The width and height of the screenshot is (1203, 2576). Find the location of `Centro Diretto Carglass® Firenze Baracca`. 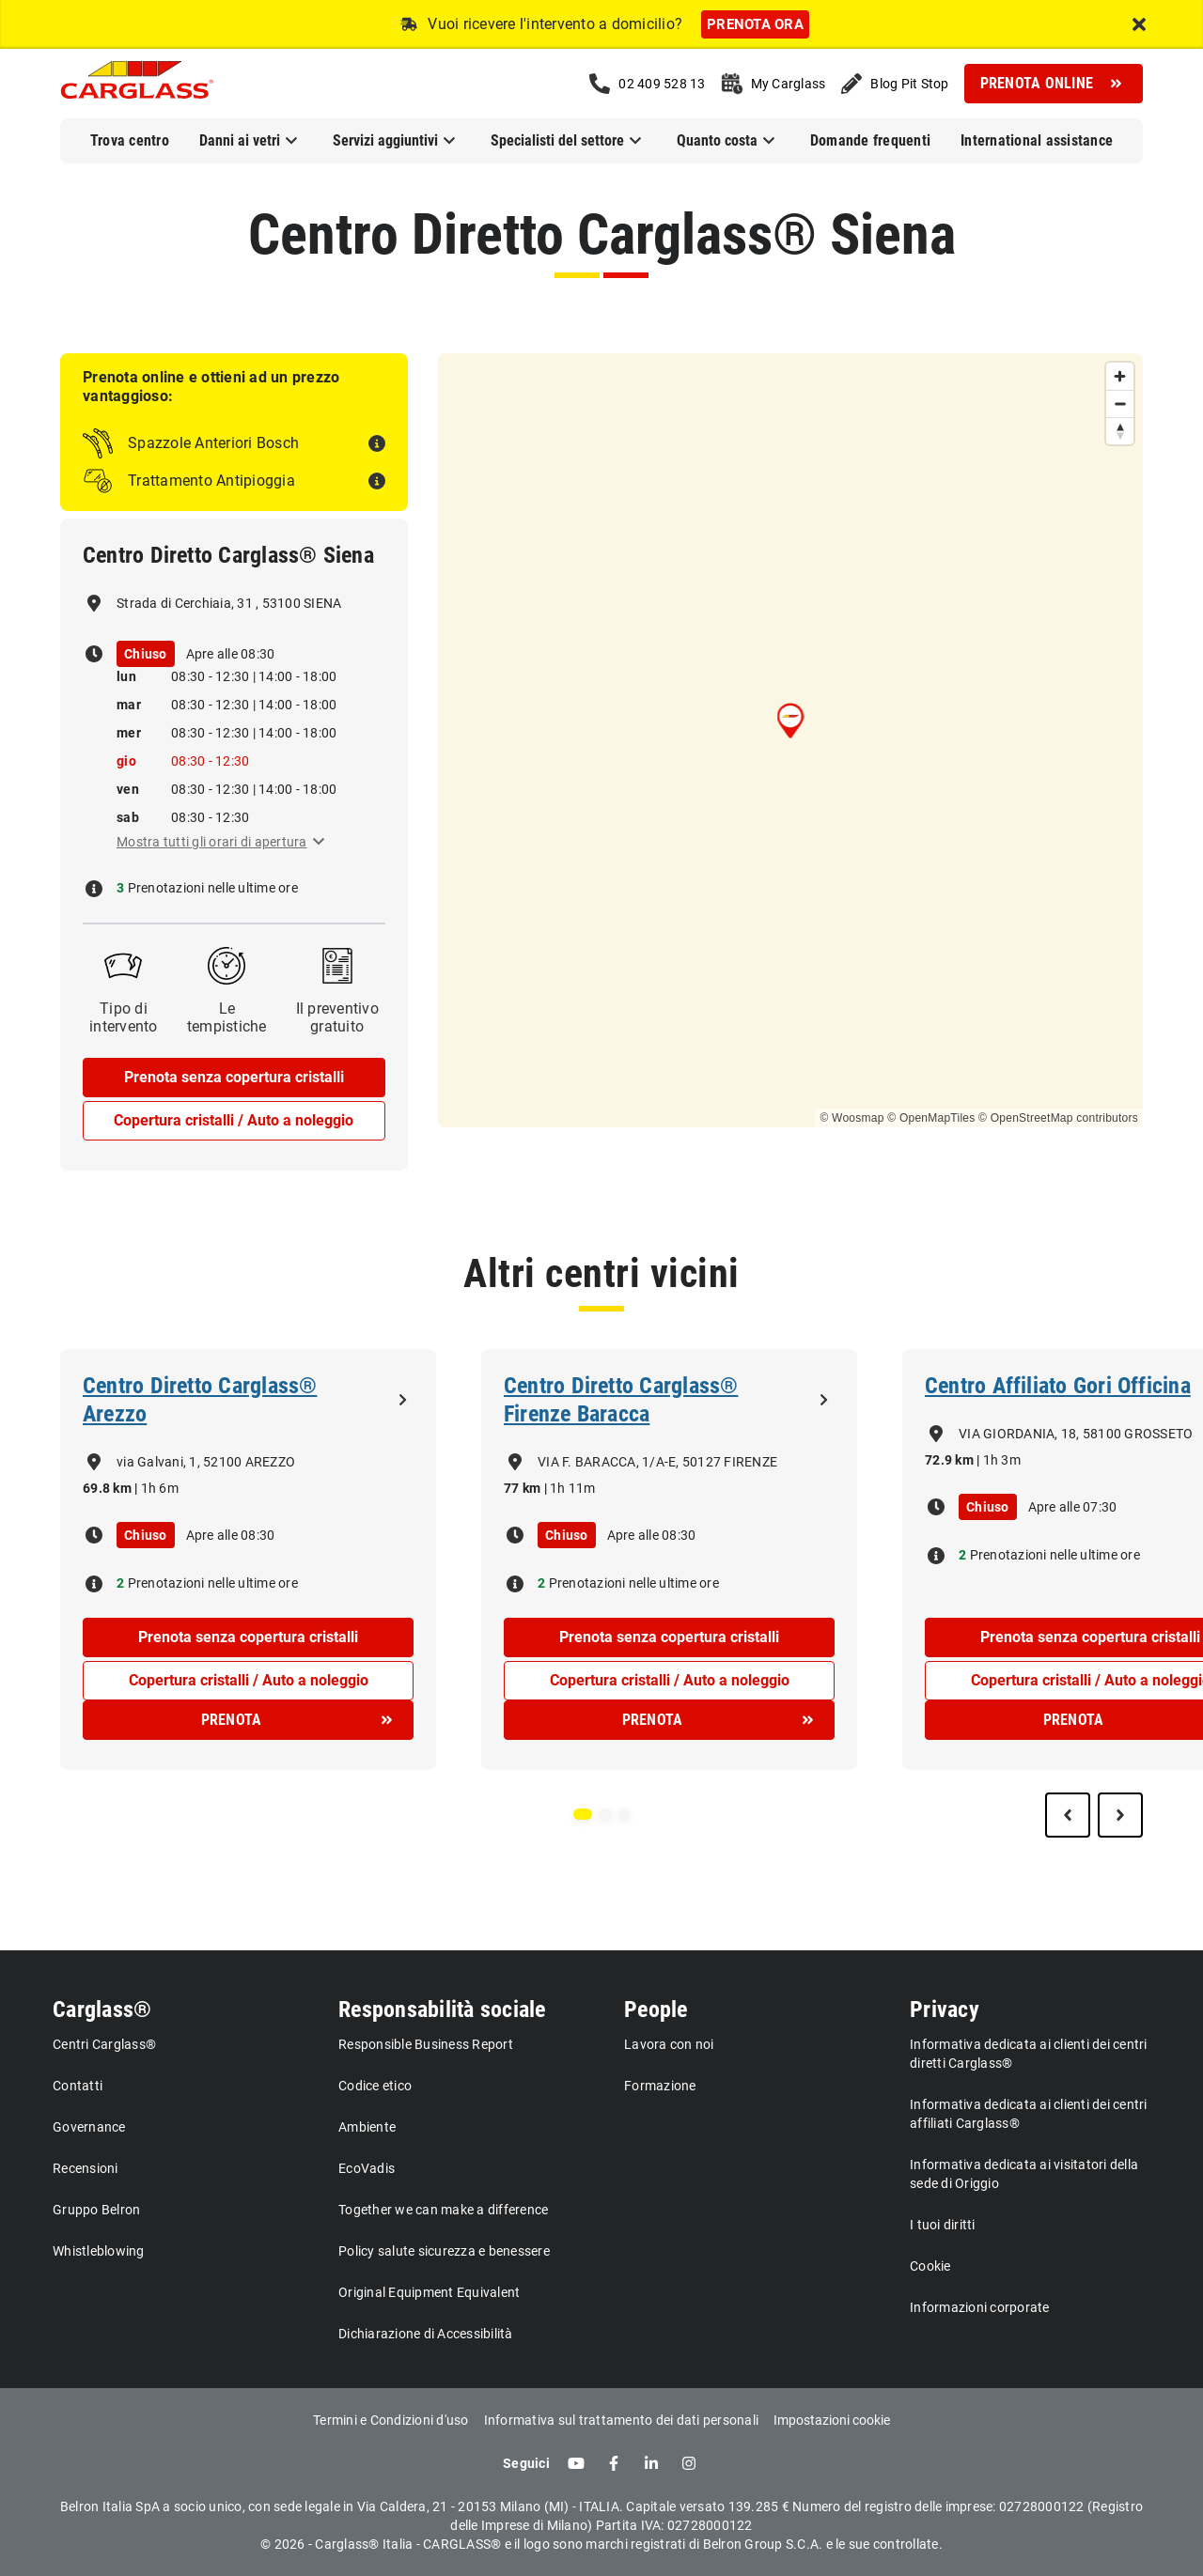

Centro Diretto Carglass® Firenze Baracca is located at coordinates (621, 1400).